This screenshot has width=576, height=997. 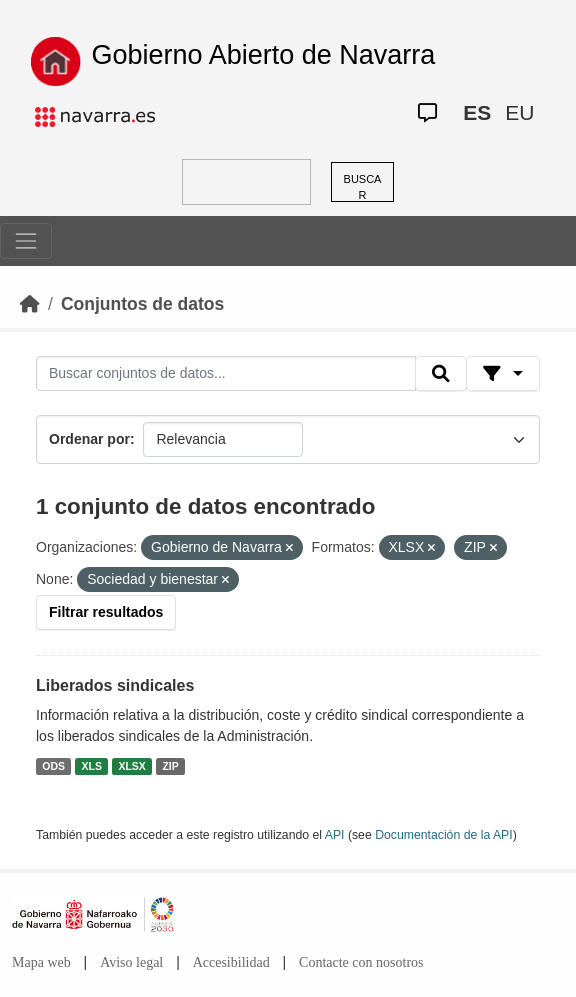 I want to click on Filtrar resultados, so click(x=106, y=612).